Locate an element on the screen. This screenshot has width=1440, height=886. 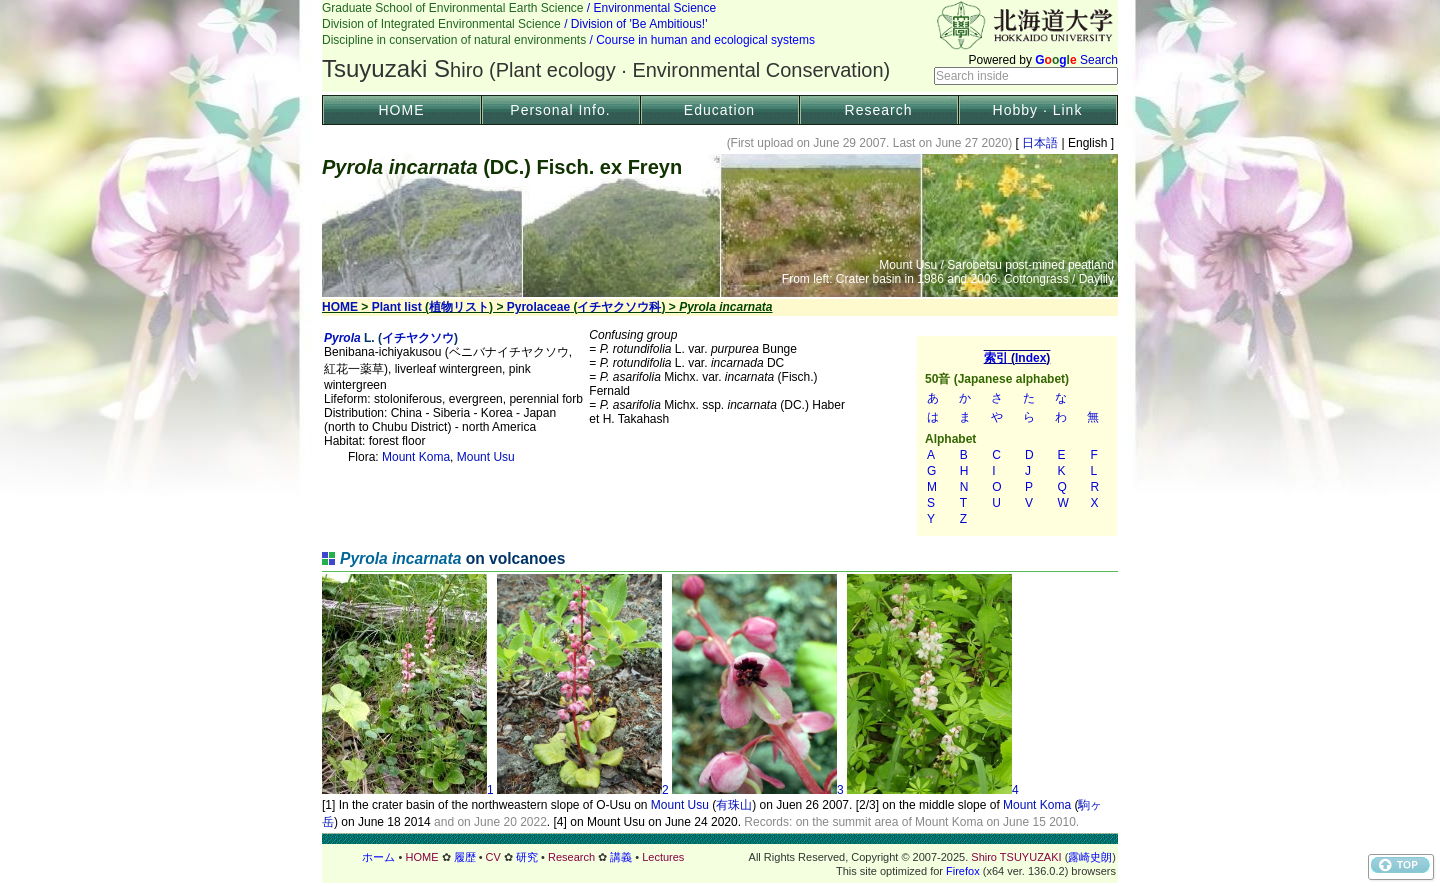
イチヤクソウ is located at coordinates (418, 338).